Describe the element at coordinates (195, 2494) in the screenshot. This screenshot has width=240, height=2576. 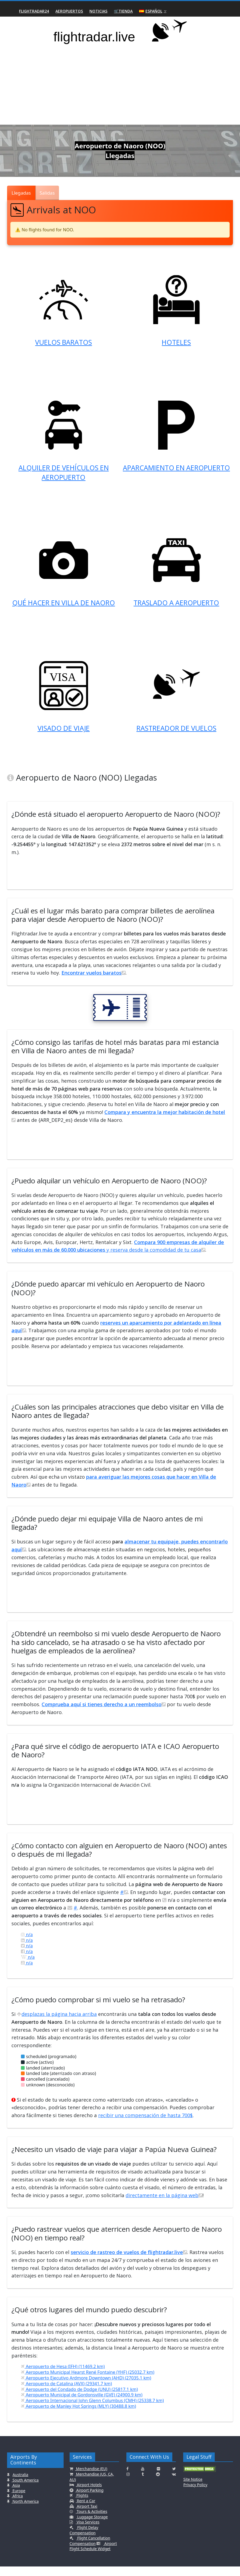
I see `Privacy Policy` at that location.